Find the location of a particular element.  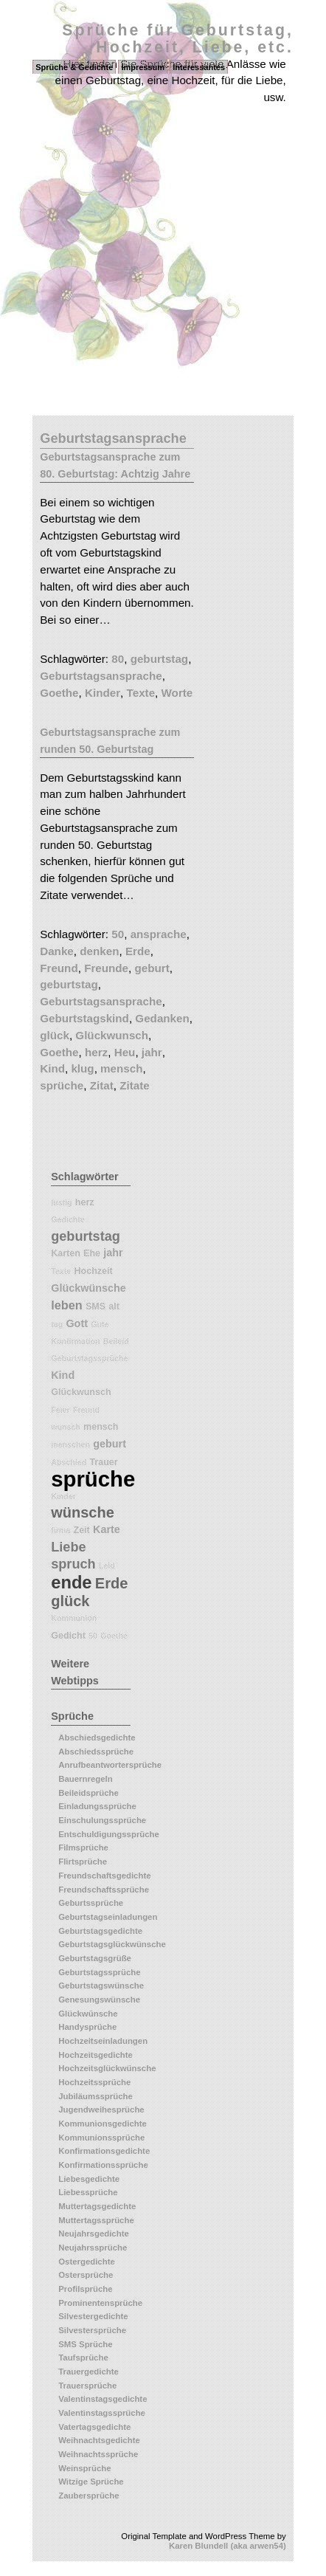

Glückwunsch is located at coordinates (111, 1035).